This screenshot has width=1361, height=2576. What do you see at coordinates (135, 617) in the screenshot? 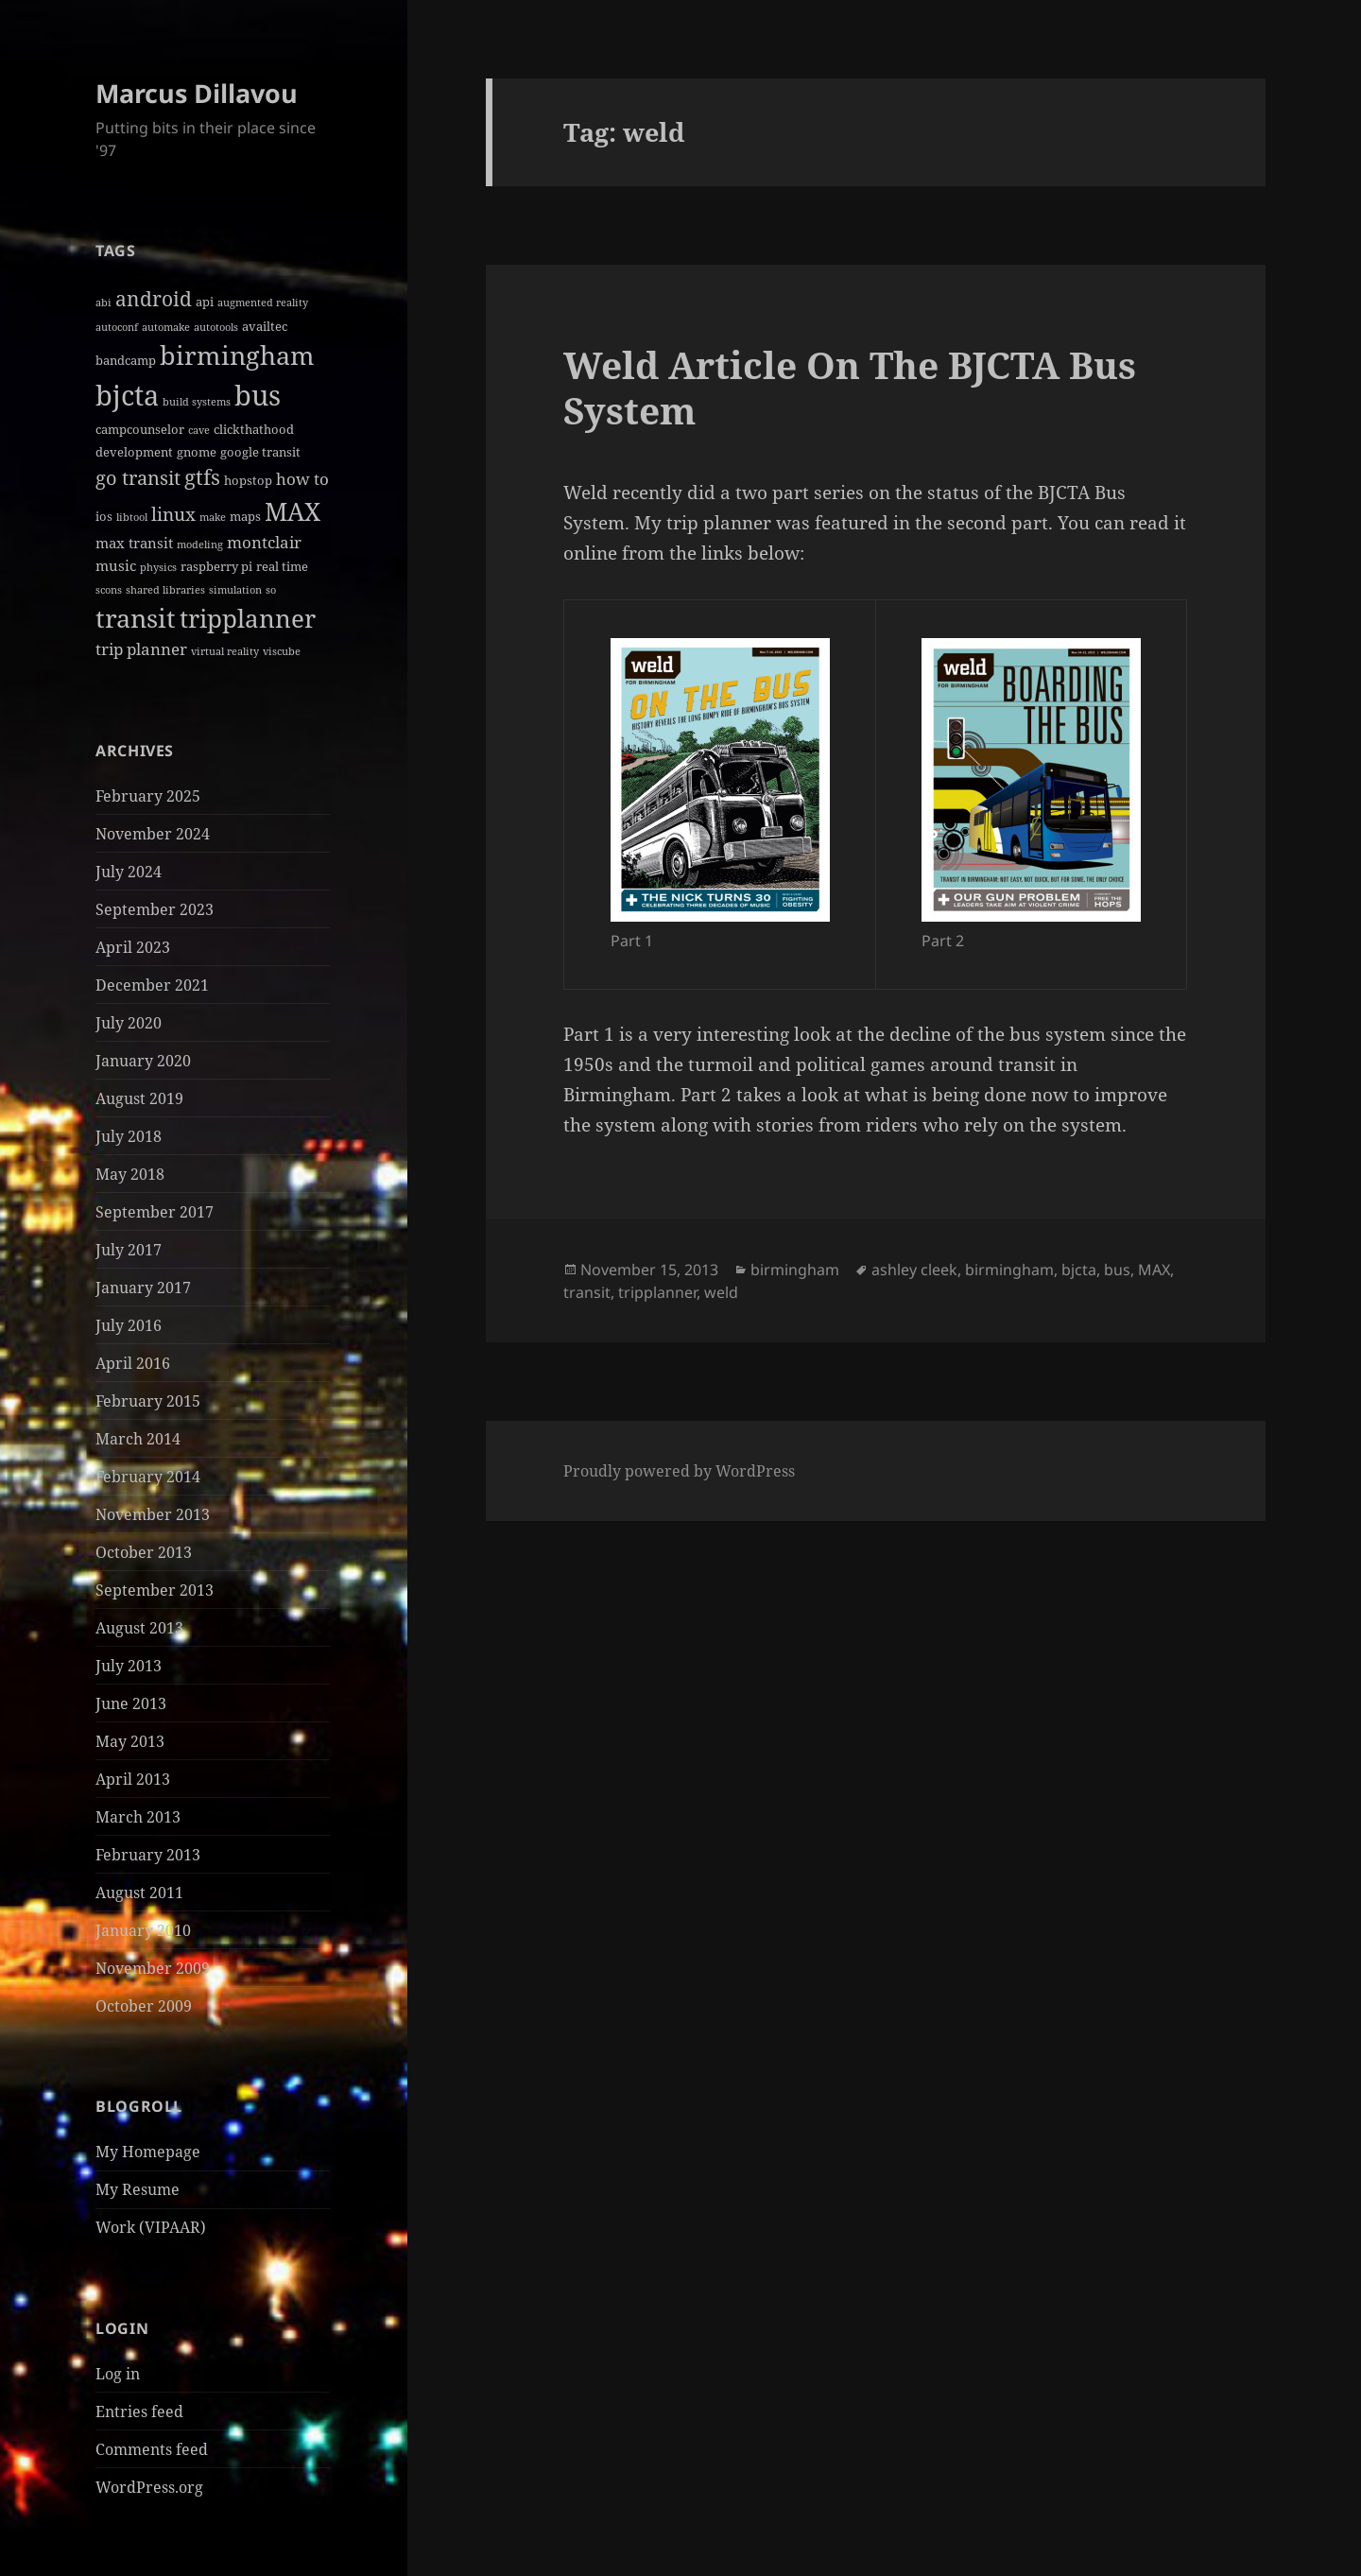
I see `transit [transit (22 items)]` at bounding box center [135, 617].